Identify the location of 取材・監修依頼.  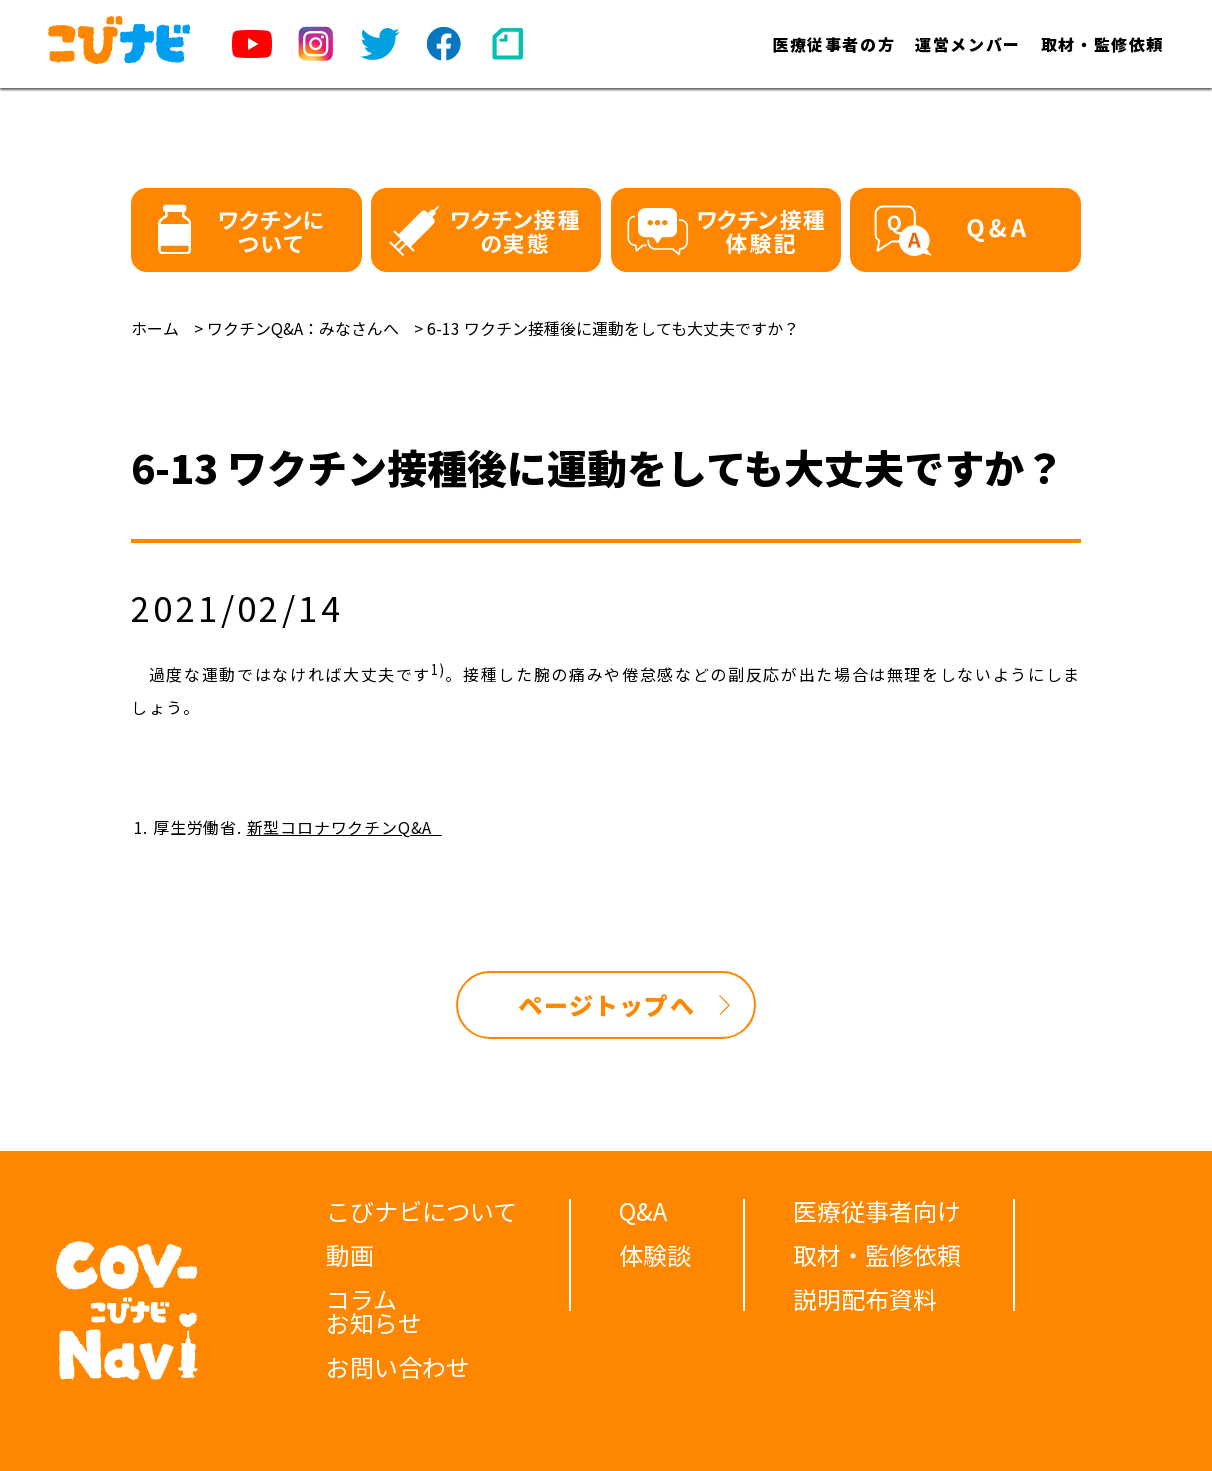
(1102, 44).